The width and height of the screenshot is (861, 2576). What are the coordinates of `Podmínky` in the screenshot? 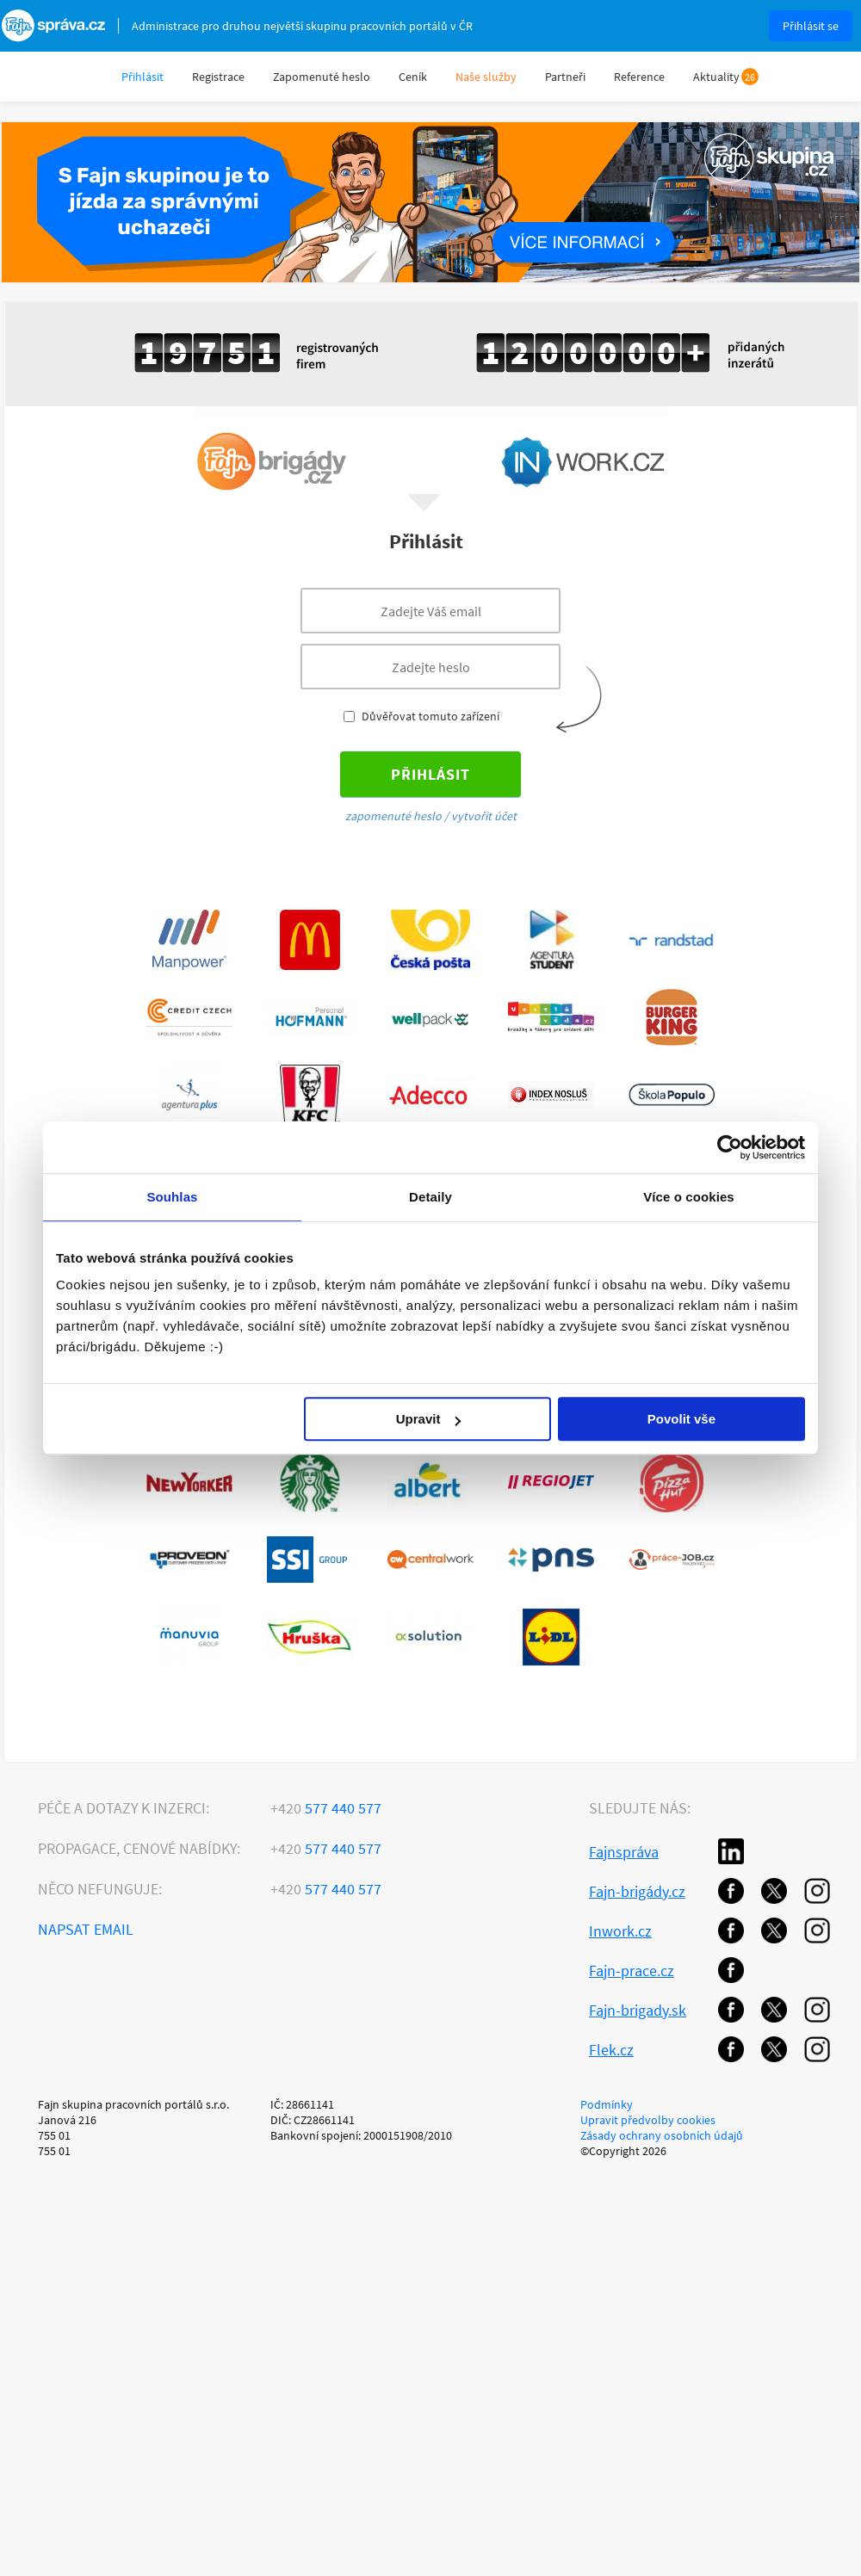 It's located at (606, 2104).